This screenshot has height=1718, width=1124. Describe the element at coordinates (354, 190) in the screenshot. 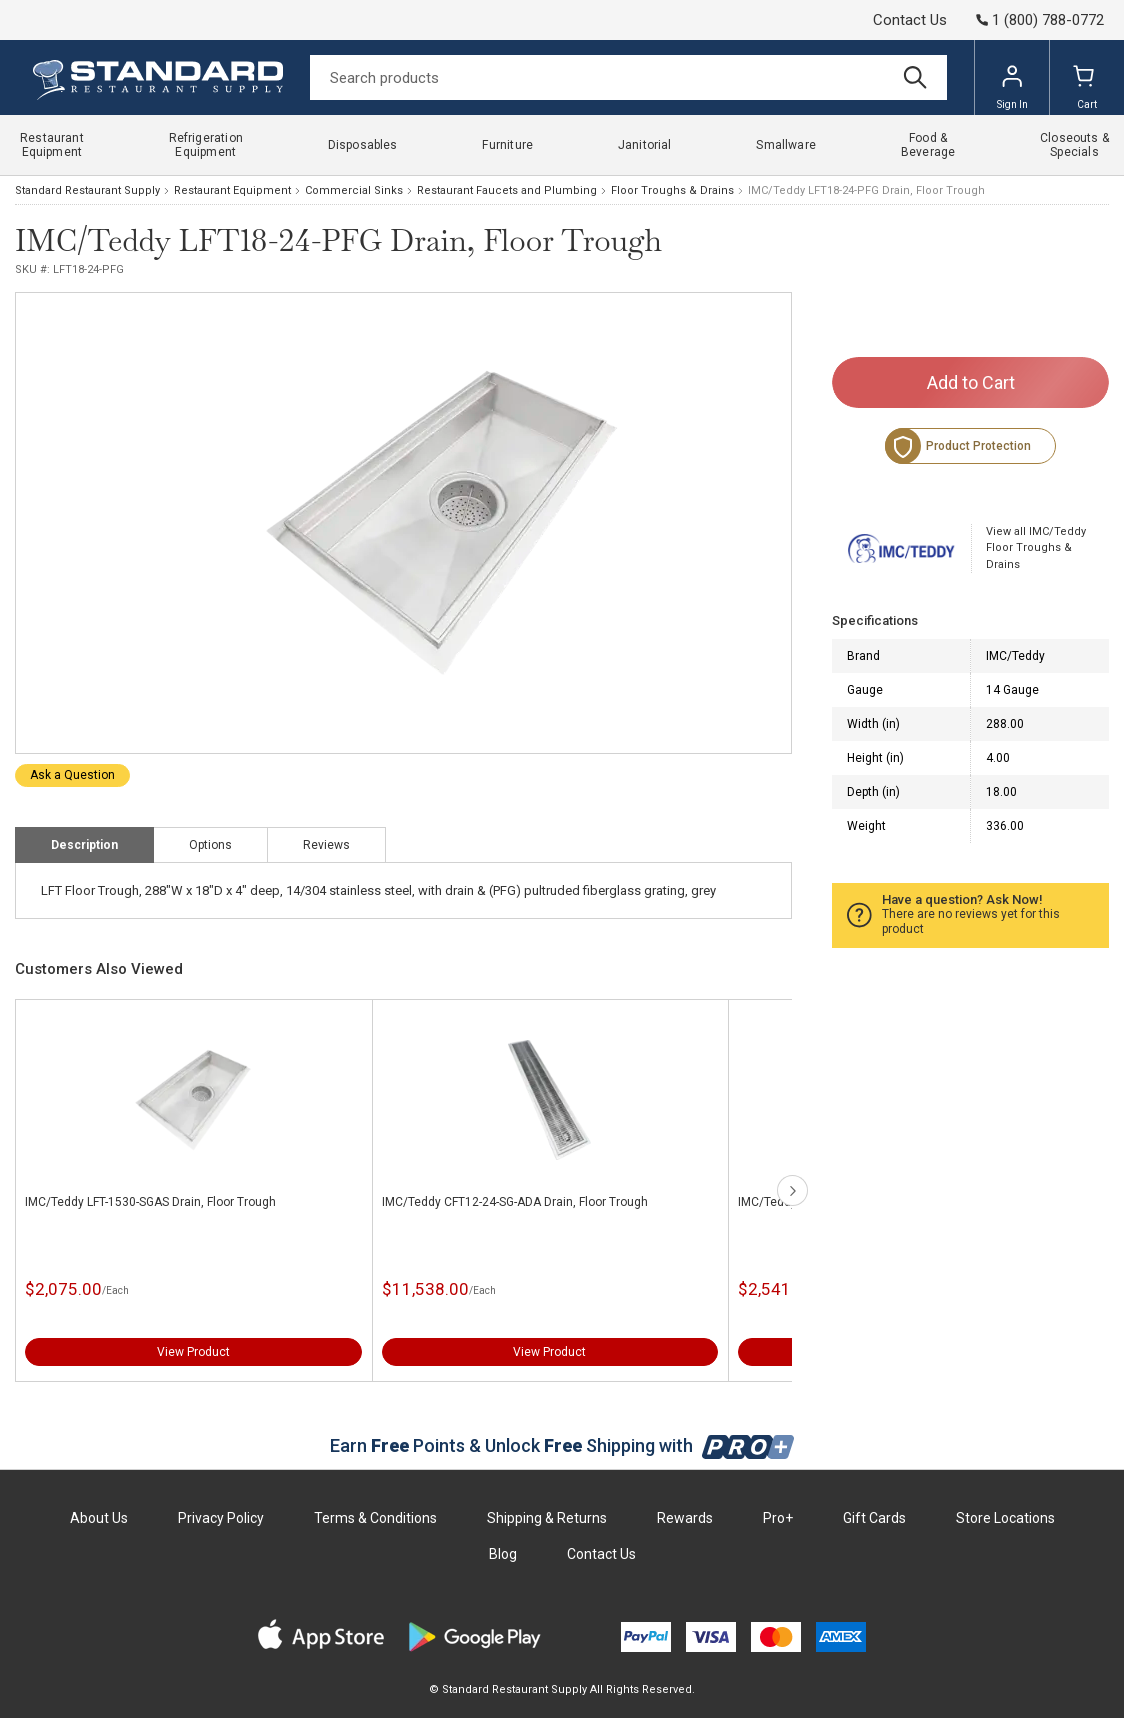

I see `Commercial Sinks` at that location.